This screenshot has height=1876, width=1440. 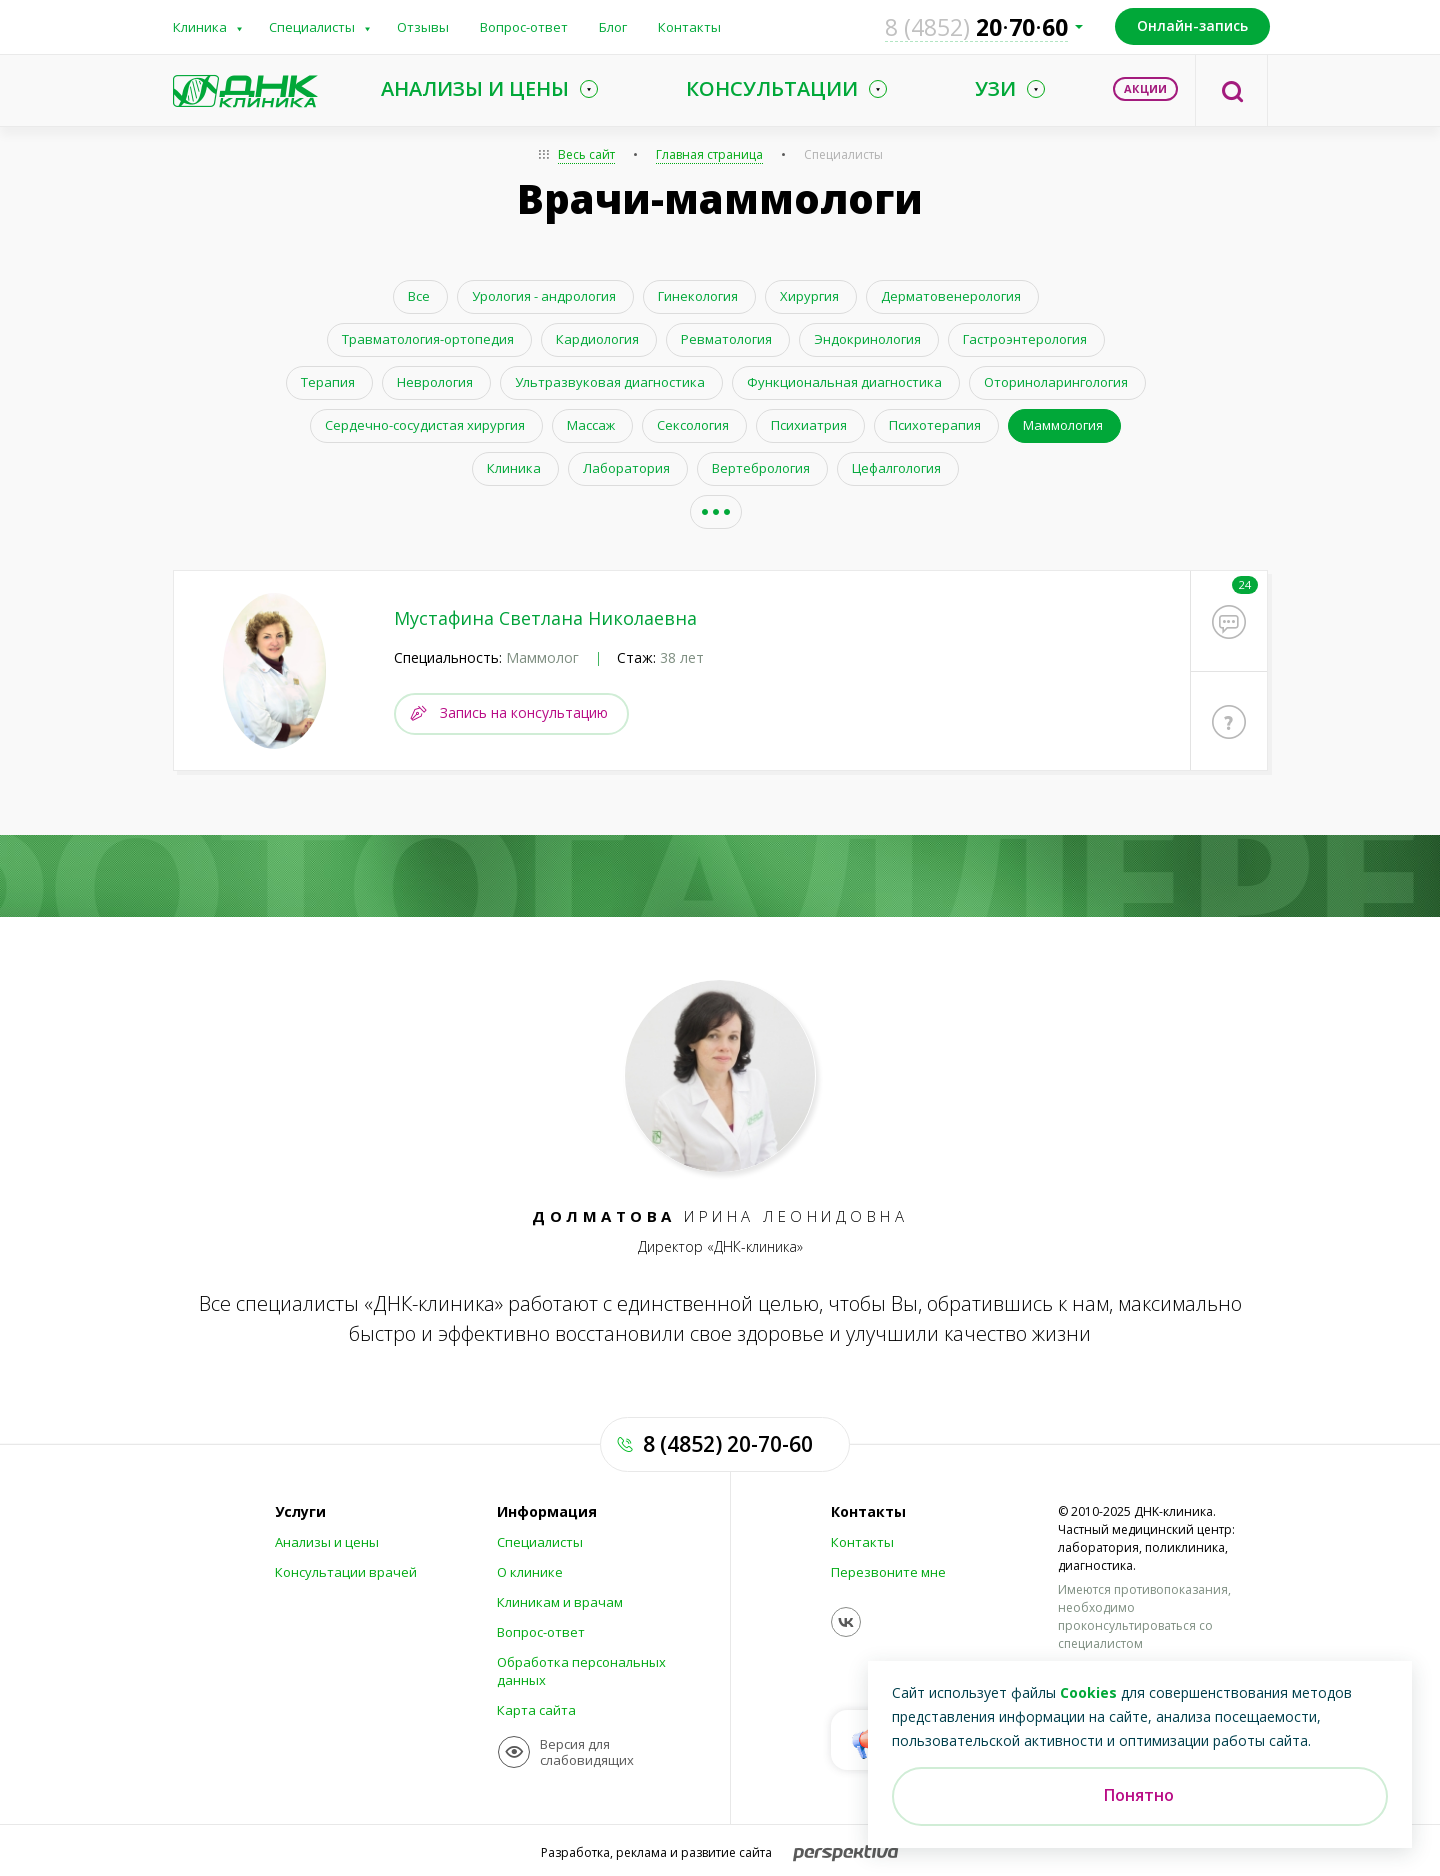 I want to click on Запись на консультацию, so click(x=524, y=712).